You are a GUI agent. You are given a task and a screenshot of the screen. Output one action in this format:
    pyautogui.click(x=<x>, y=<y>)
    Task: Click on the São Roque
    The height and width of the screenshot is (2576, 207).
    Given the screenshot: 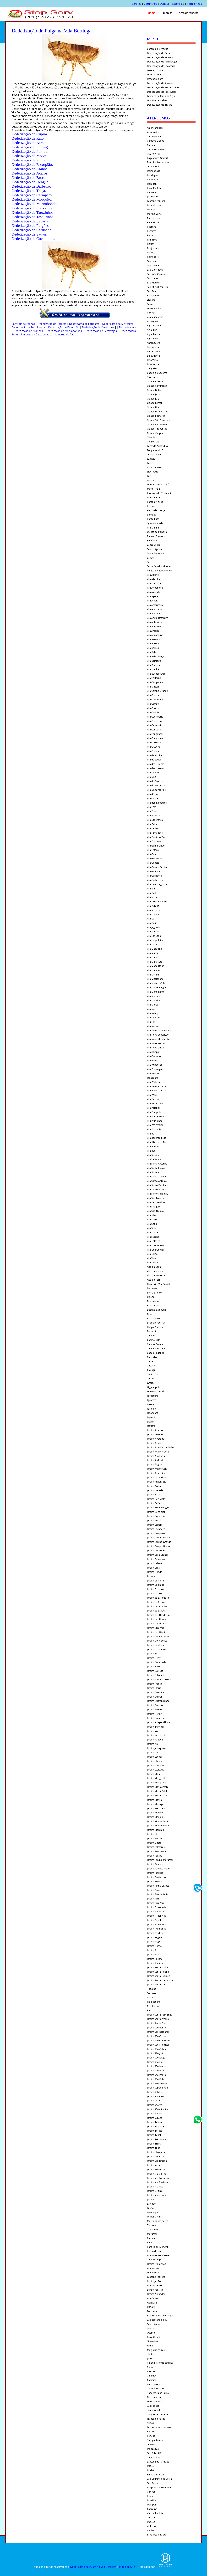 What is the action you would take?
    pyautogui.click(x=153, y=2483)
    